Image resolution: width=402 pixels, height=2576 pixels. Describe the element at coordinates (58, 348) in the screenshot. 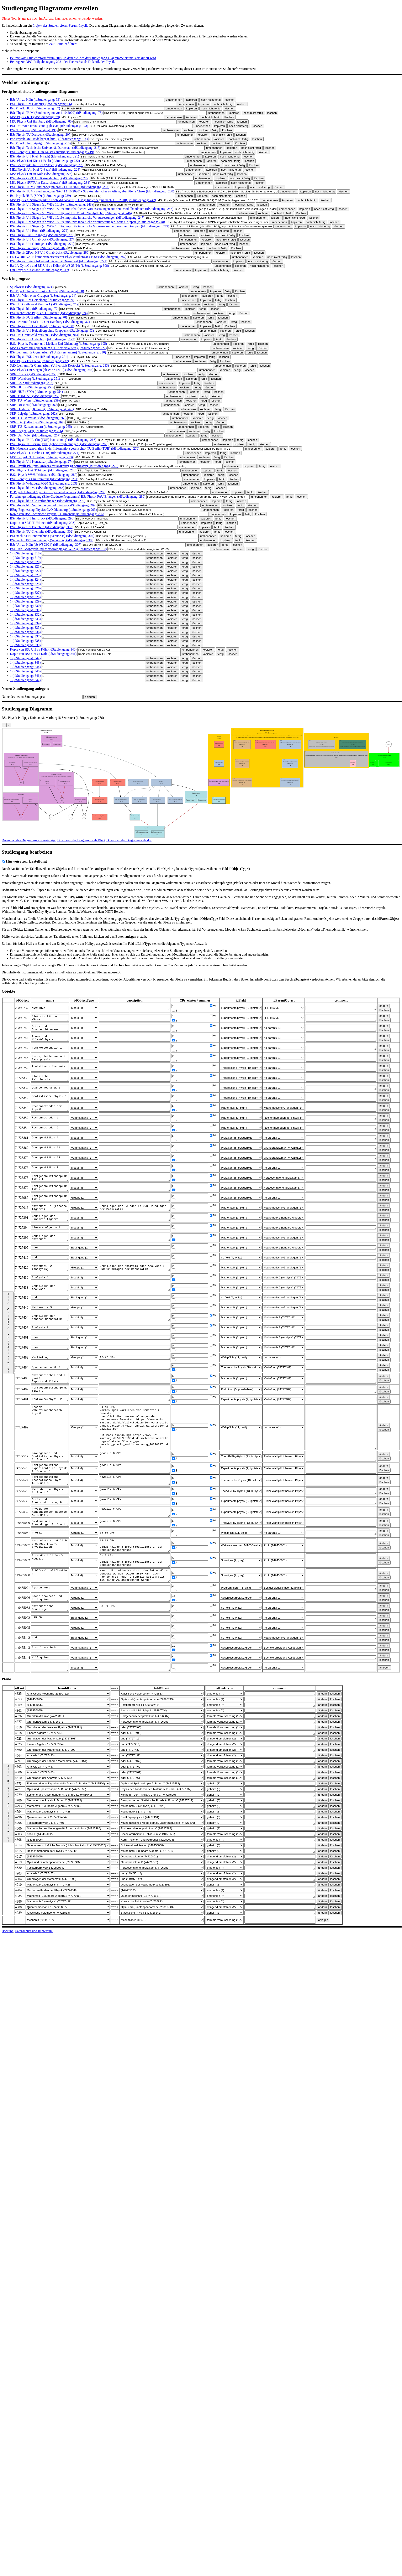

I see `MSc Lehramt für Gymnasium (TU Kaiserslautern) (idStudiengang: 227)` at that location.